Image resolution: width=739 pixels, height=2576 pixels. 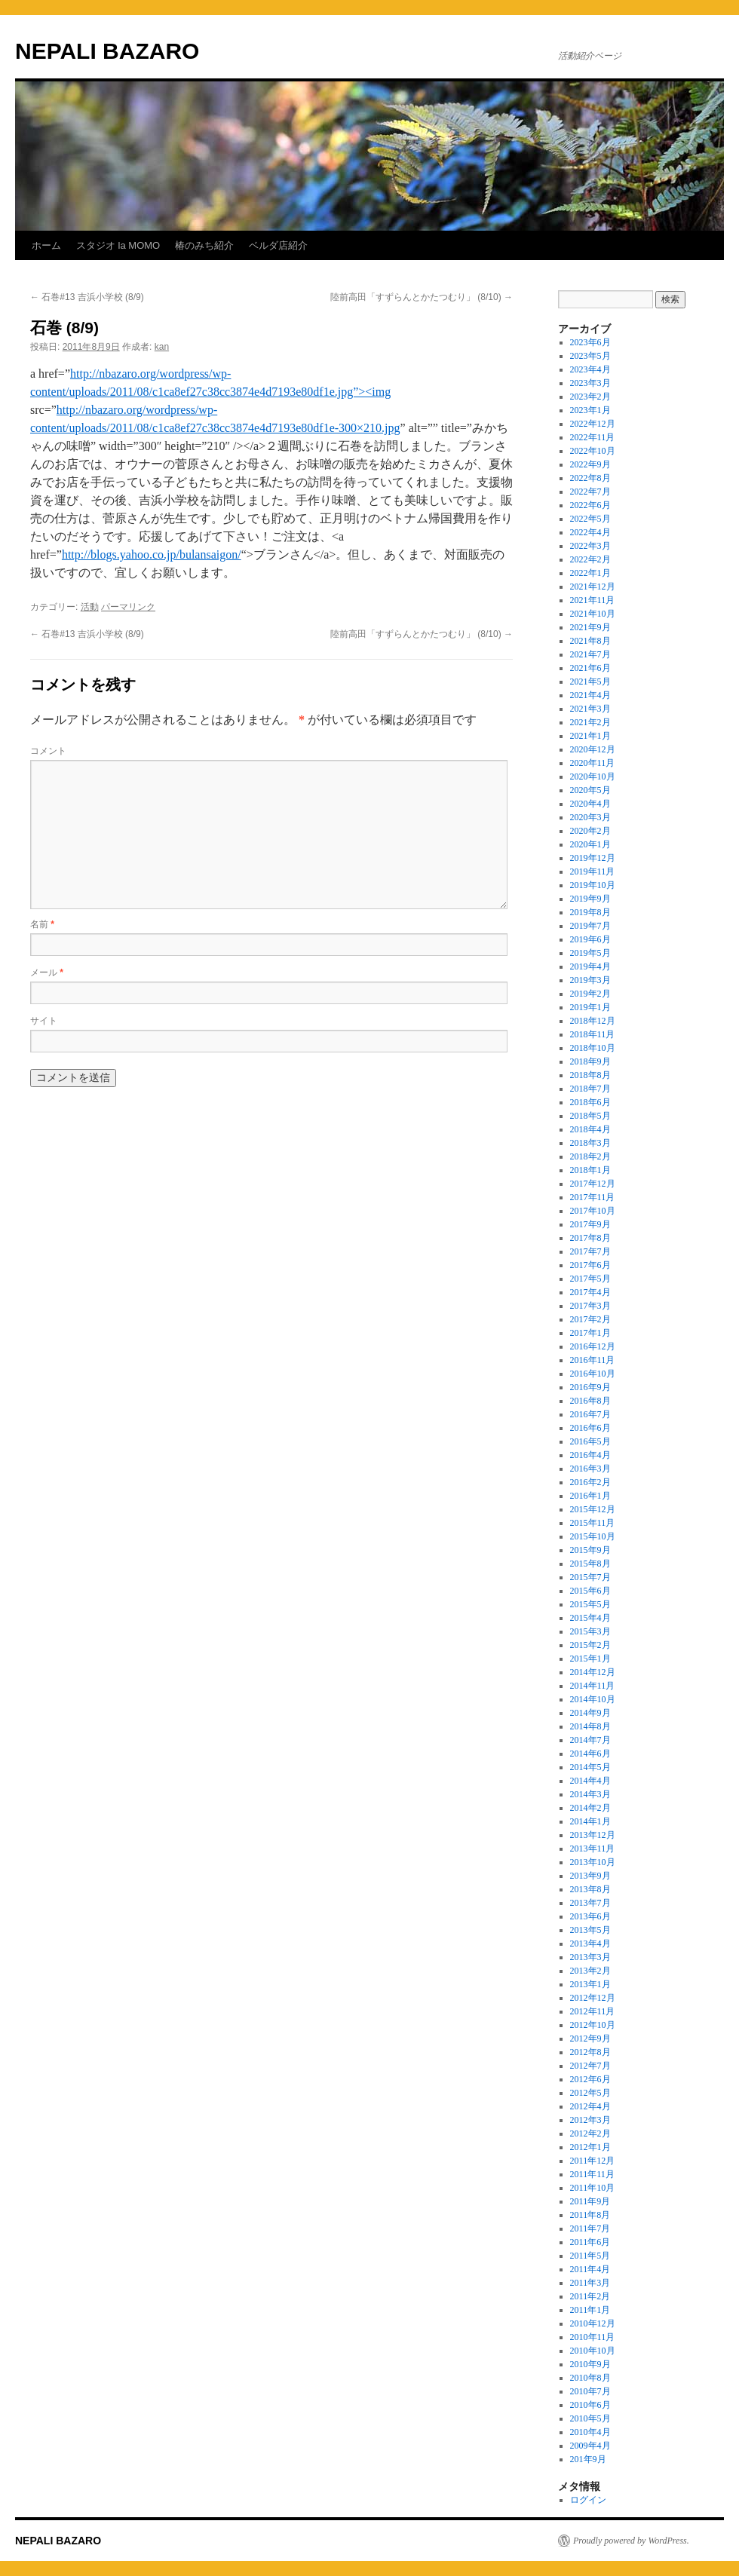 I want to click on 2016年9月, so click(x=590, y=1387).